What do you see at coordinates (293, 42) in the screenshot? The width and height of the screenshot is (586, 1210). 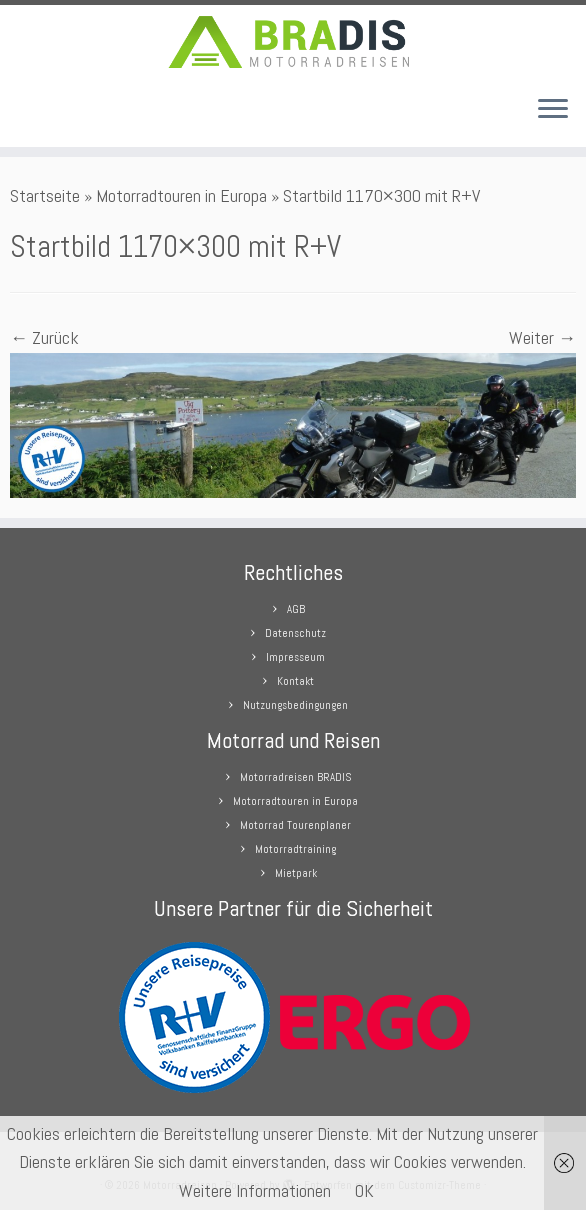 I see `[Motorradreisen |]` at bounding box center [293, 42].